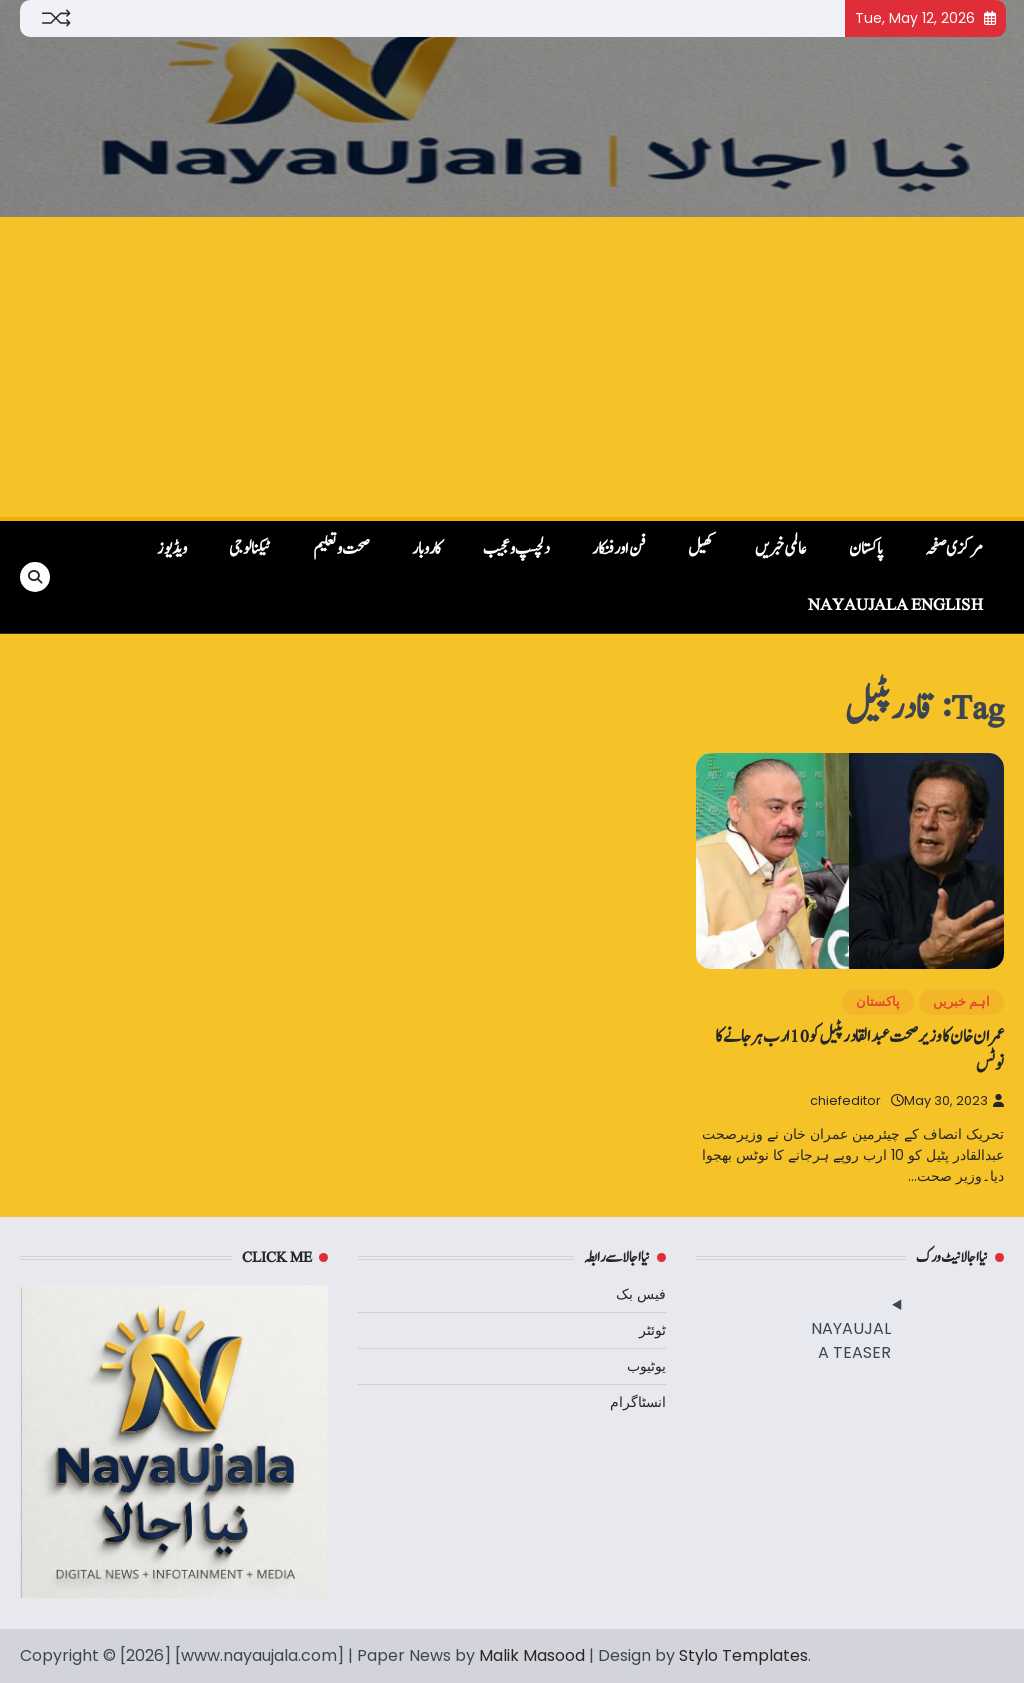 The height and width of the screenshot is (1683, 1024). What do you see at coordinates (859, 1050) in the screenshot?
I see `عمران خان کا وزیرصحت عبدالقادرپٹیل کو 10 ارب ہرجانے کا نوٹس` at bounding box center [859, 1050].